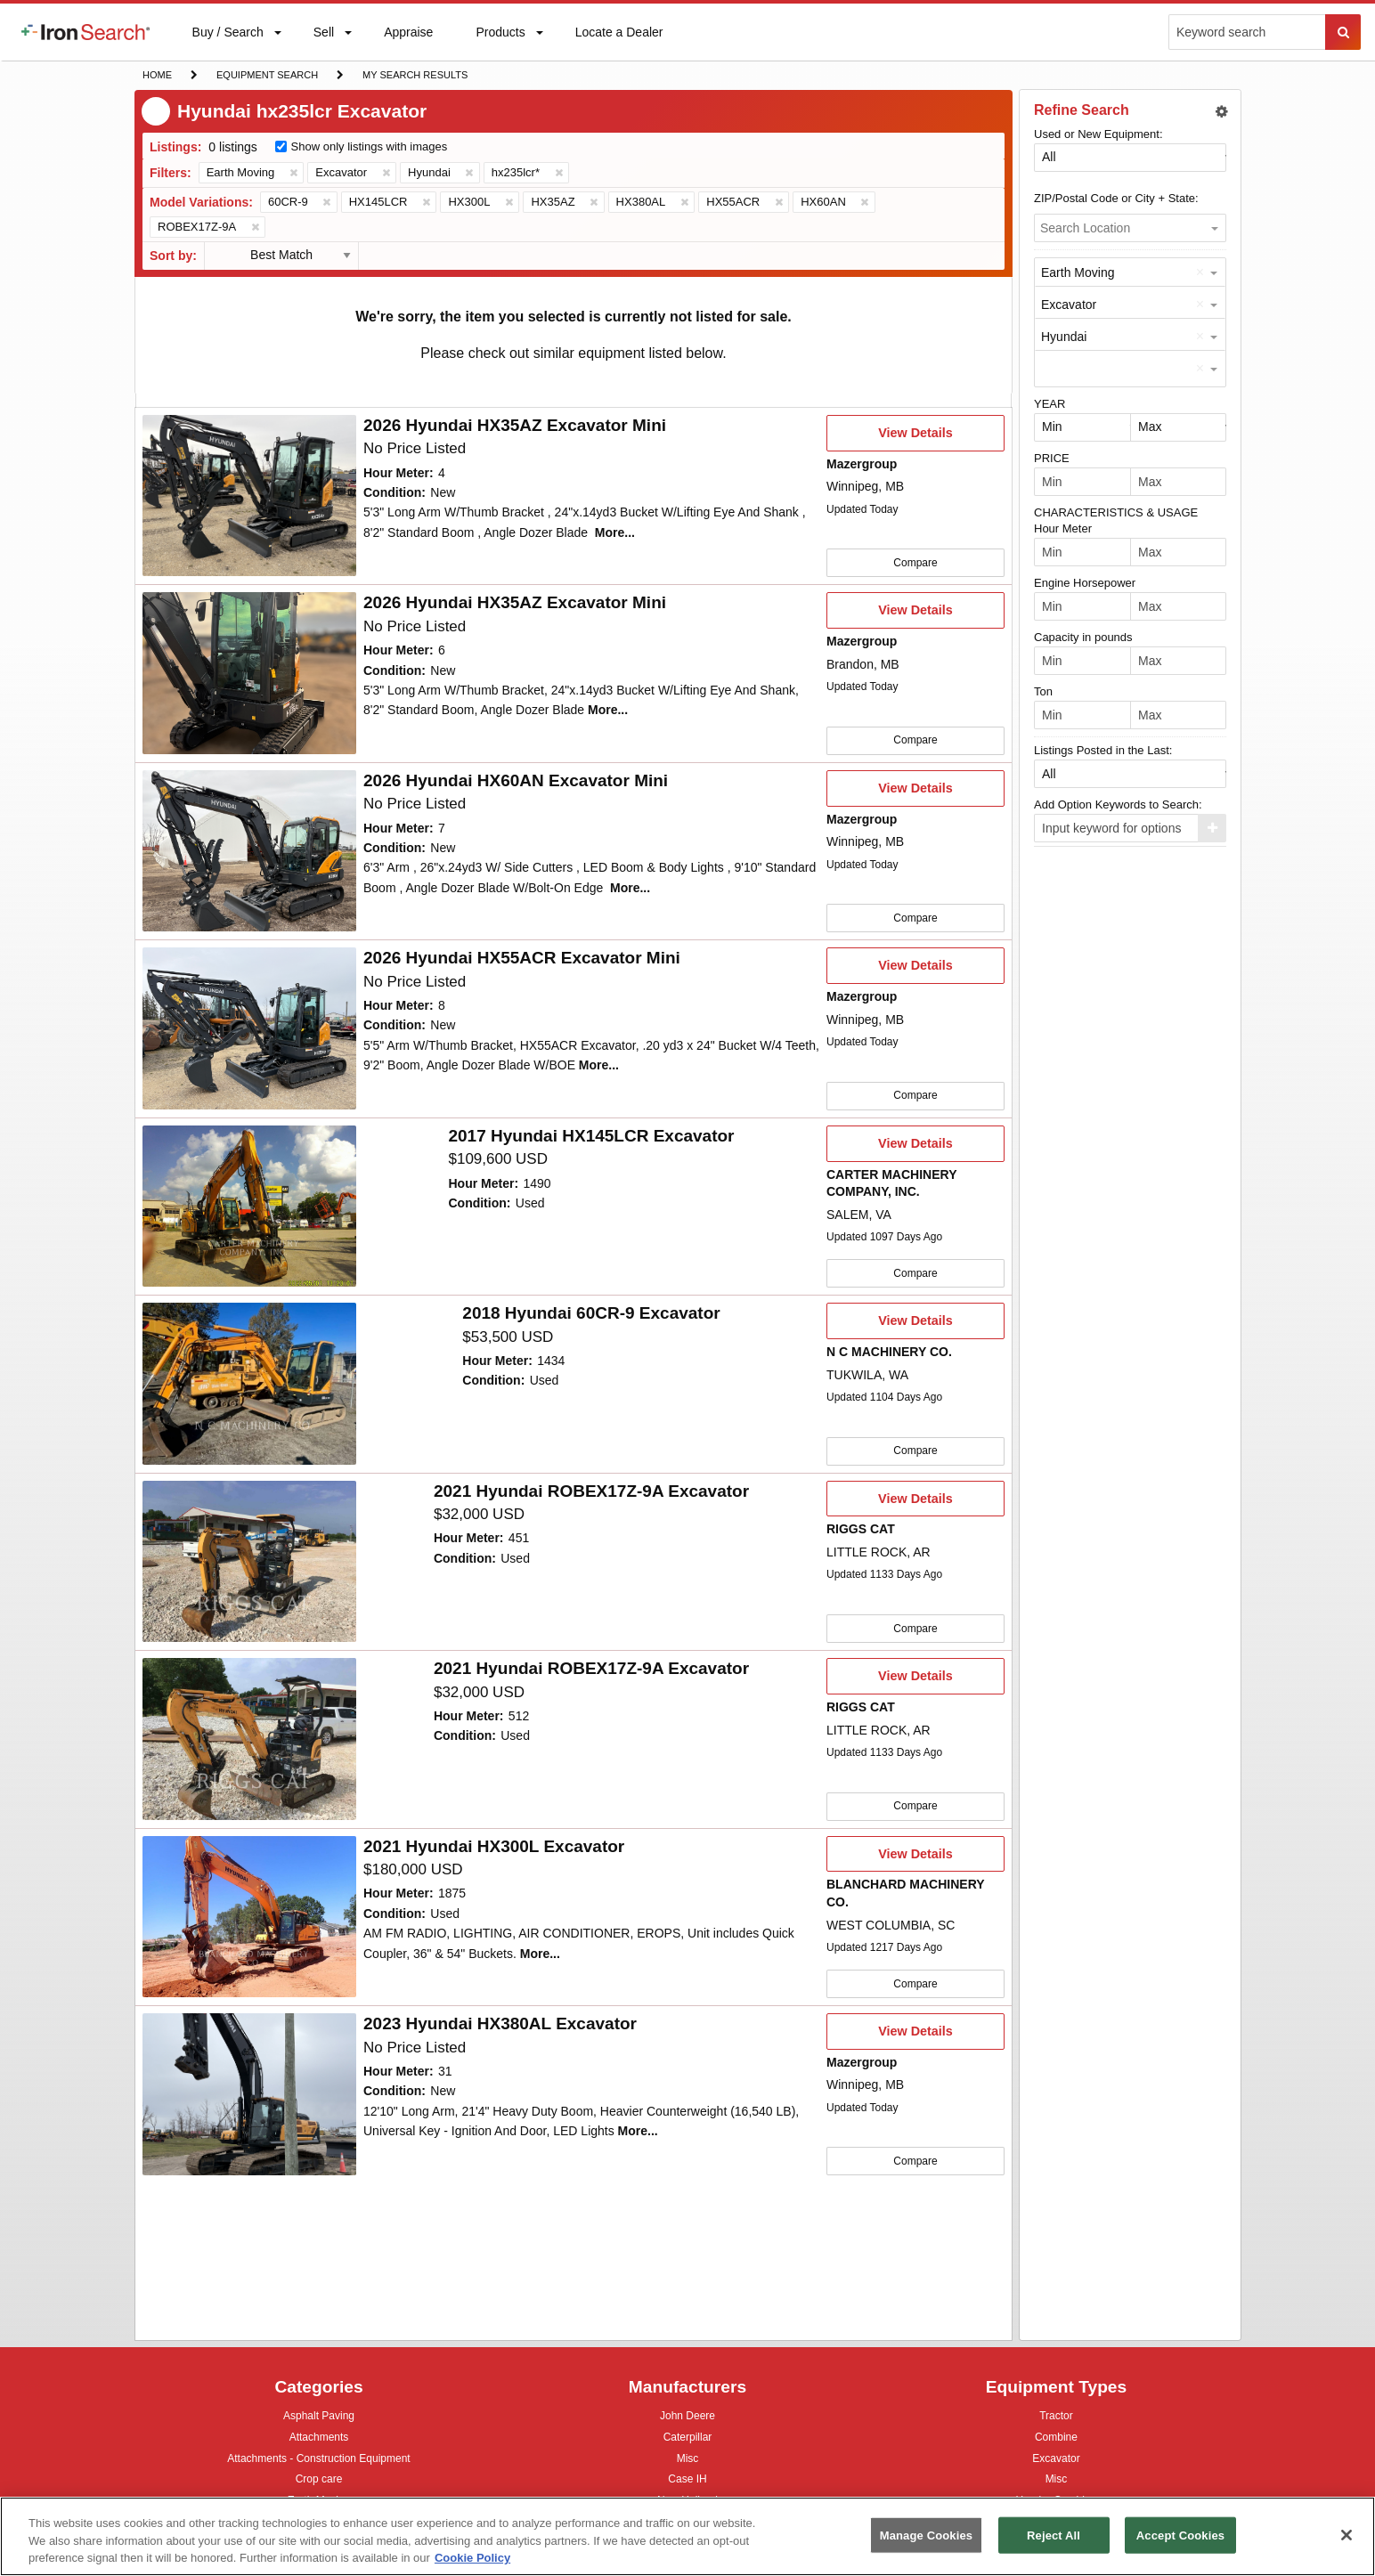 The image size is (1375, 2576). What do you see at coordinates (408, 36) in the screenshot?
I see `Appraise` at bounding box center [408, 36].